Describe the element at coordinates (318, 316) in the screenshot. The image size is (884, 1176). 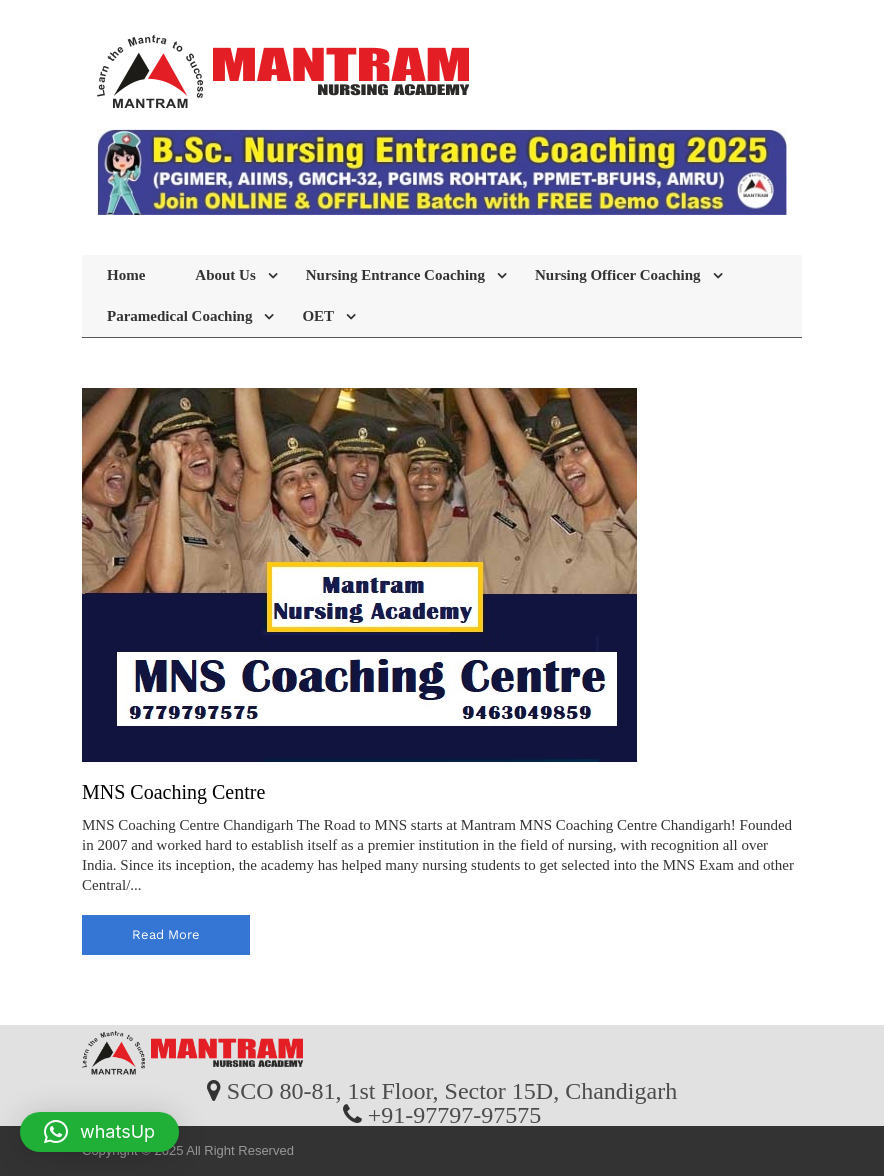
I see `OET` at that location.